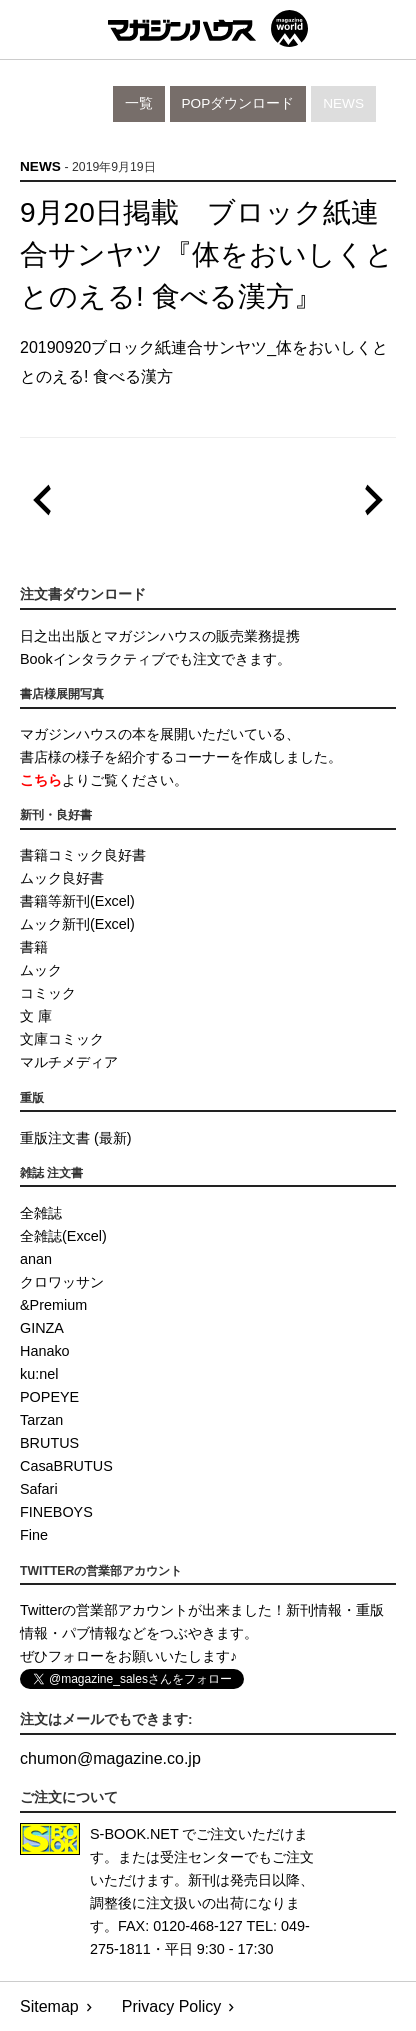 Image resolution: width=416 pixels, height=2031 pixels. I want to click on 全雑誌, so click(41, 1213).